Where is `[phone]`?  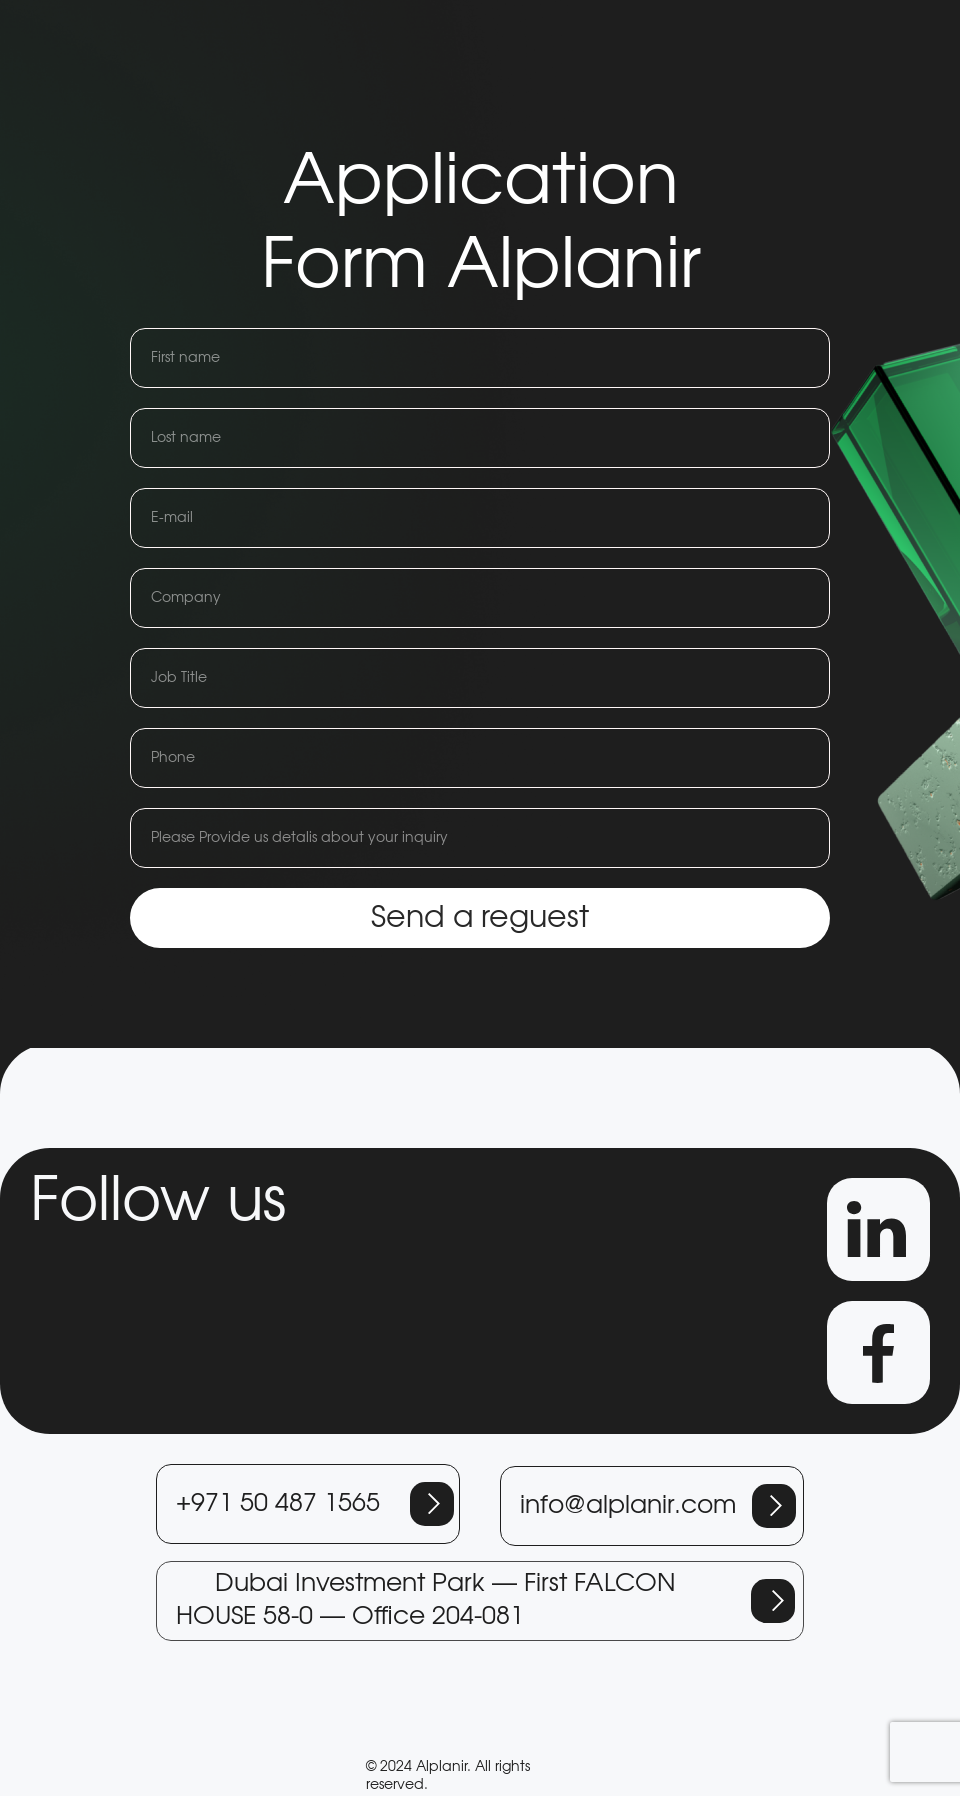
[phone] is located at coordinates (480, 758).